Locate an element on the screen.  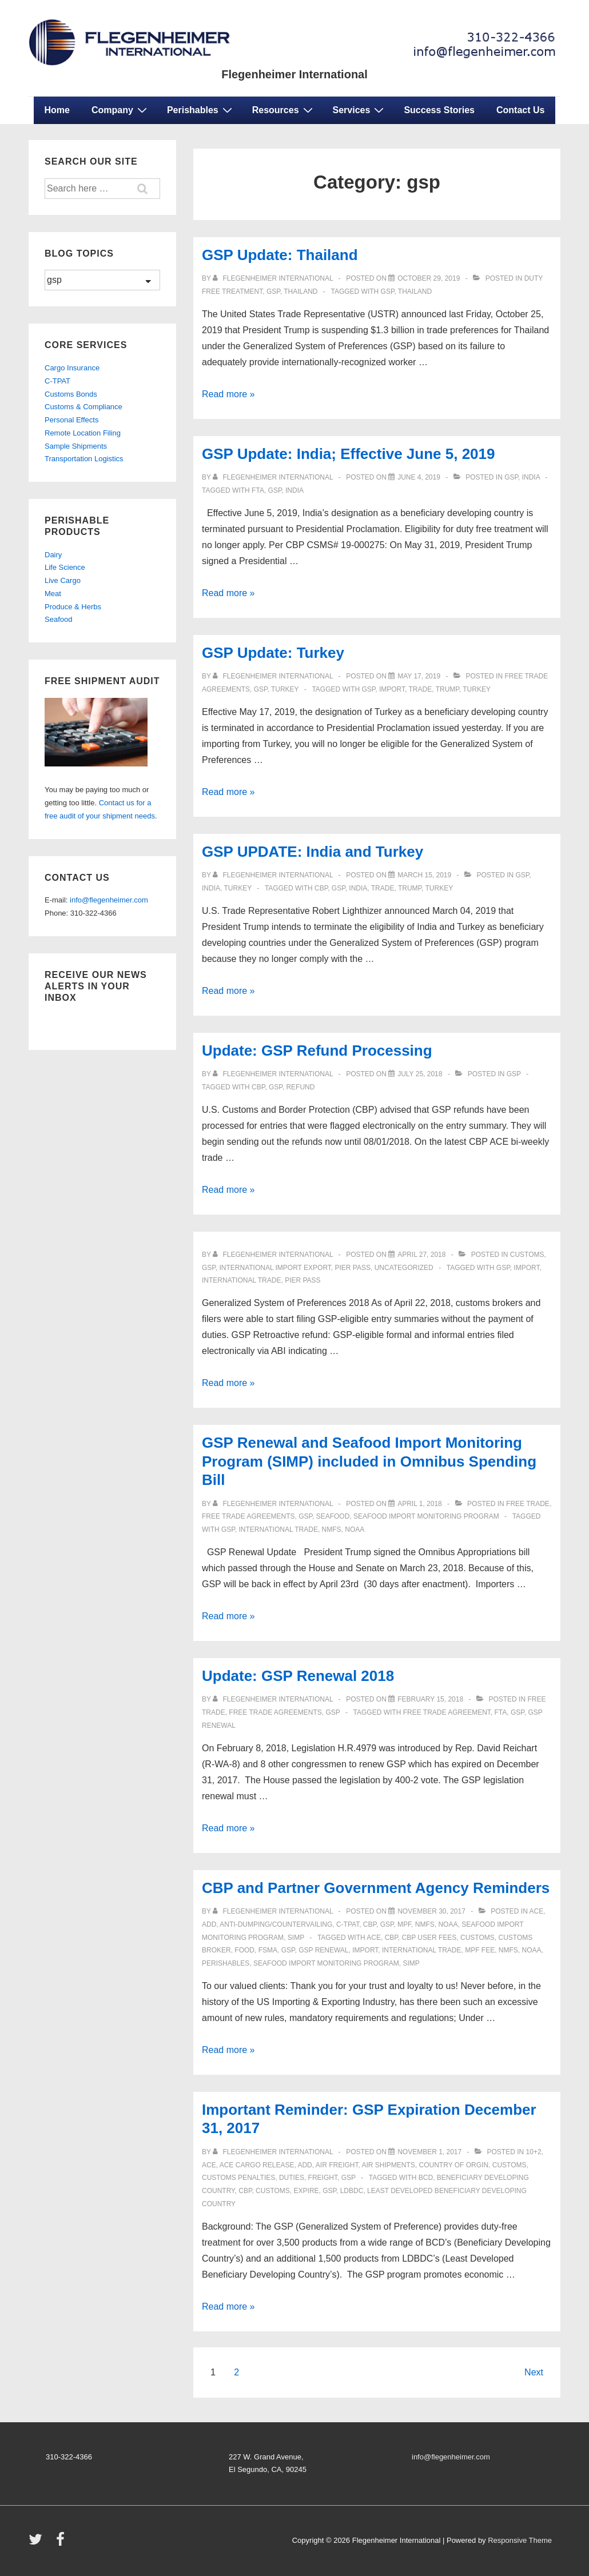
gsp is located at coordinates (273, 291).